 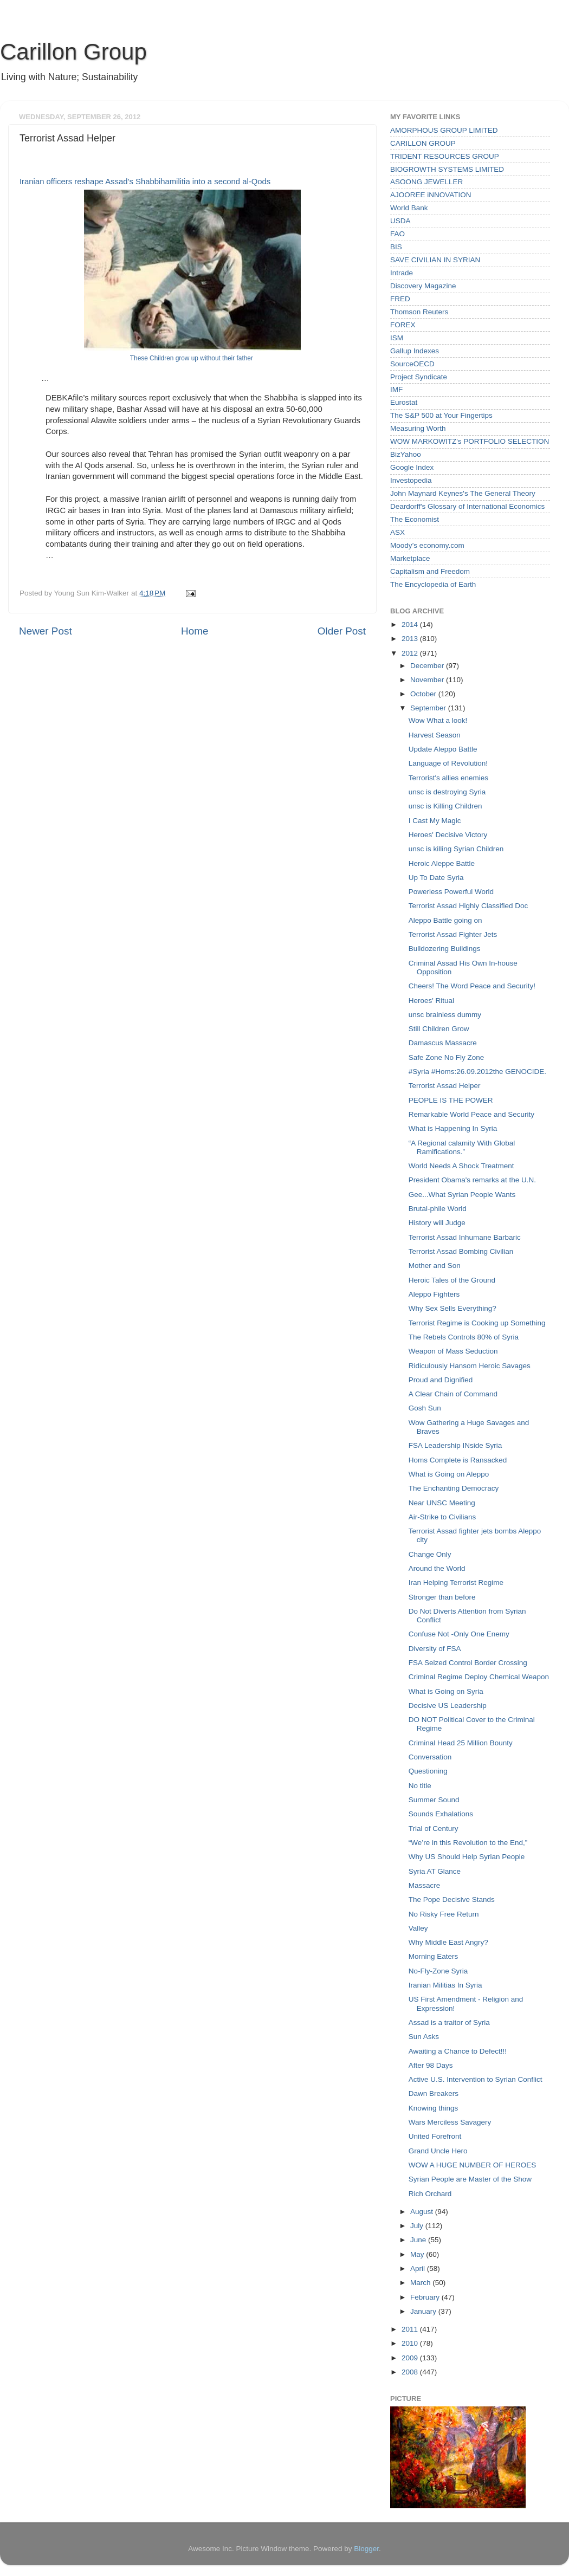 What do you see at coordinates (435, 2136) in the screenshot?
I see `United Forefront` at bounding box center [435, 2136].